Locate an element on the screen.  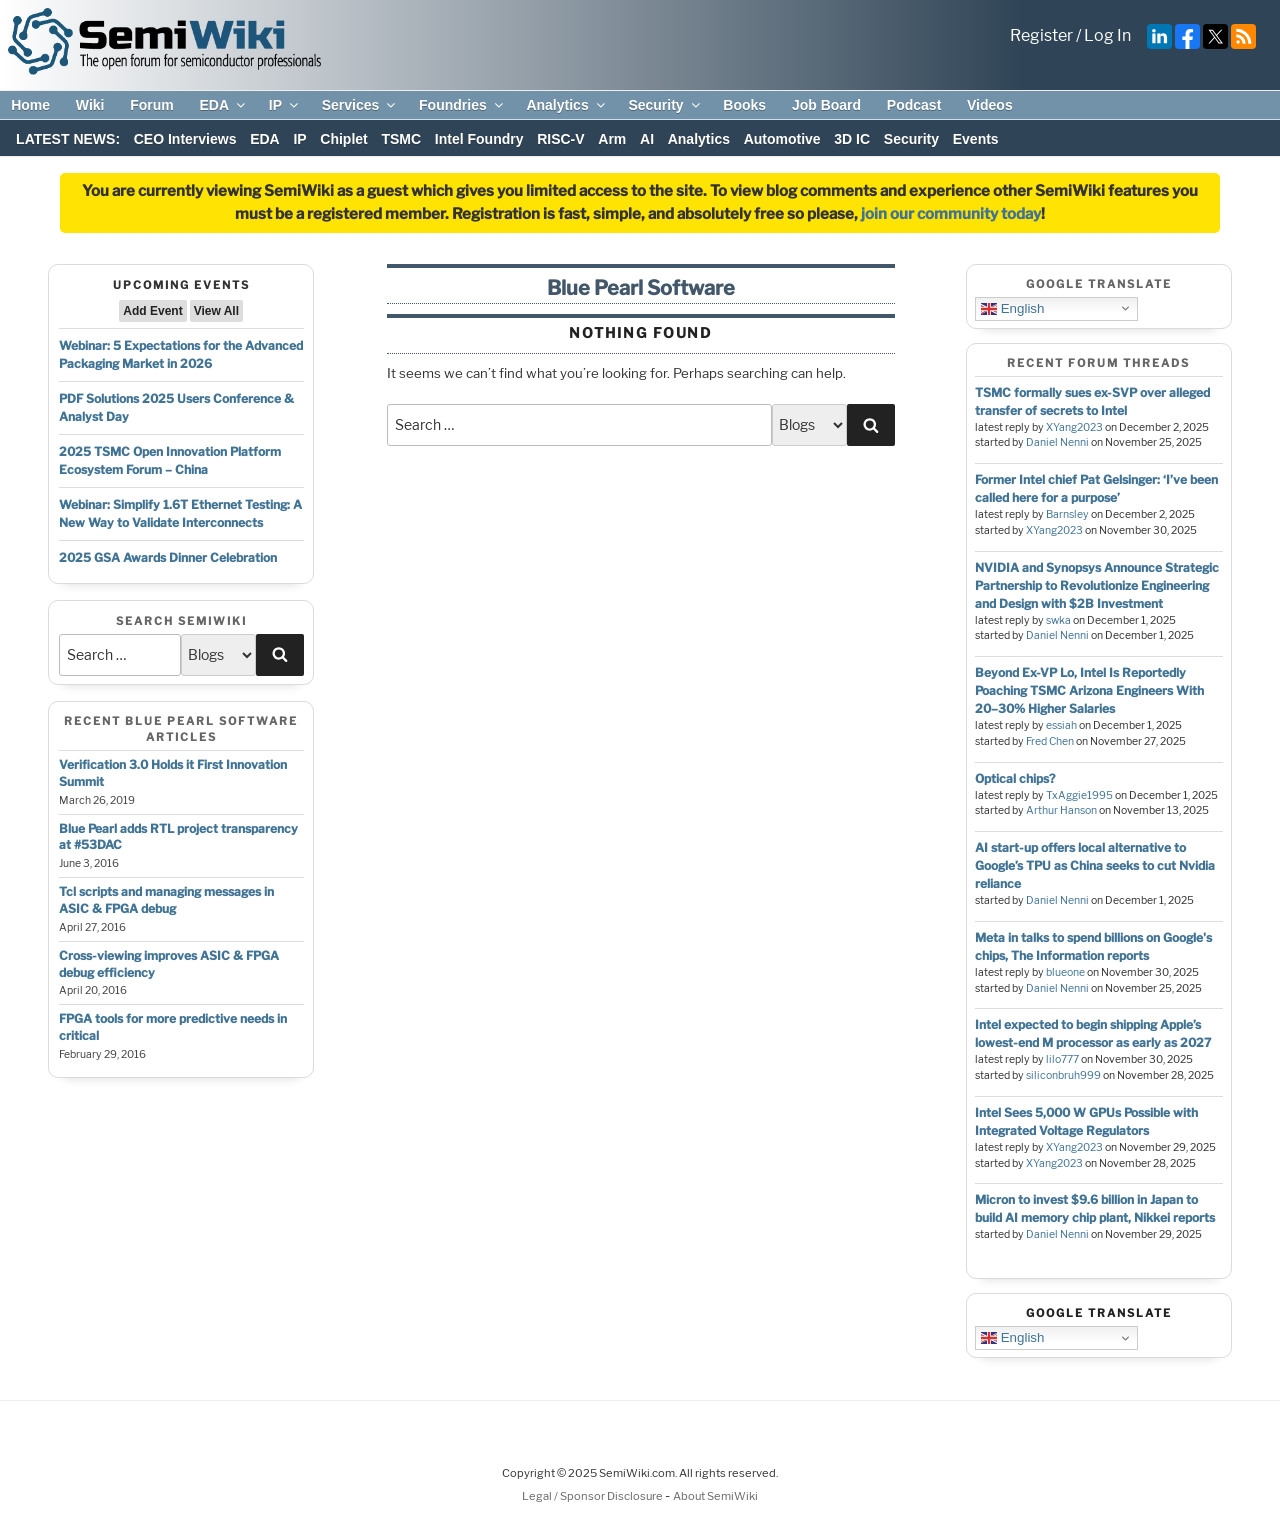
Add Event is located at coordinates (152, 311).